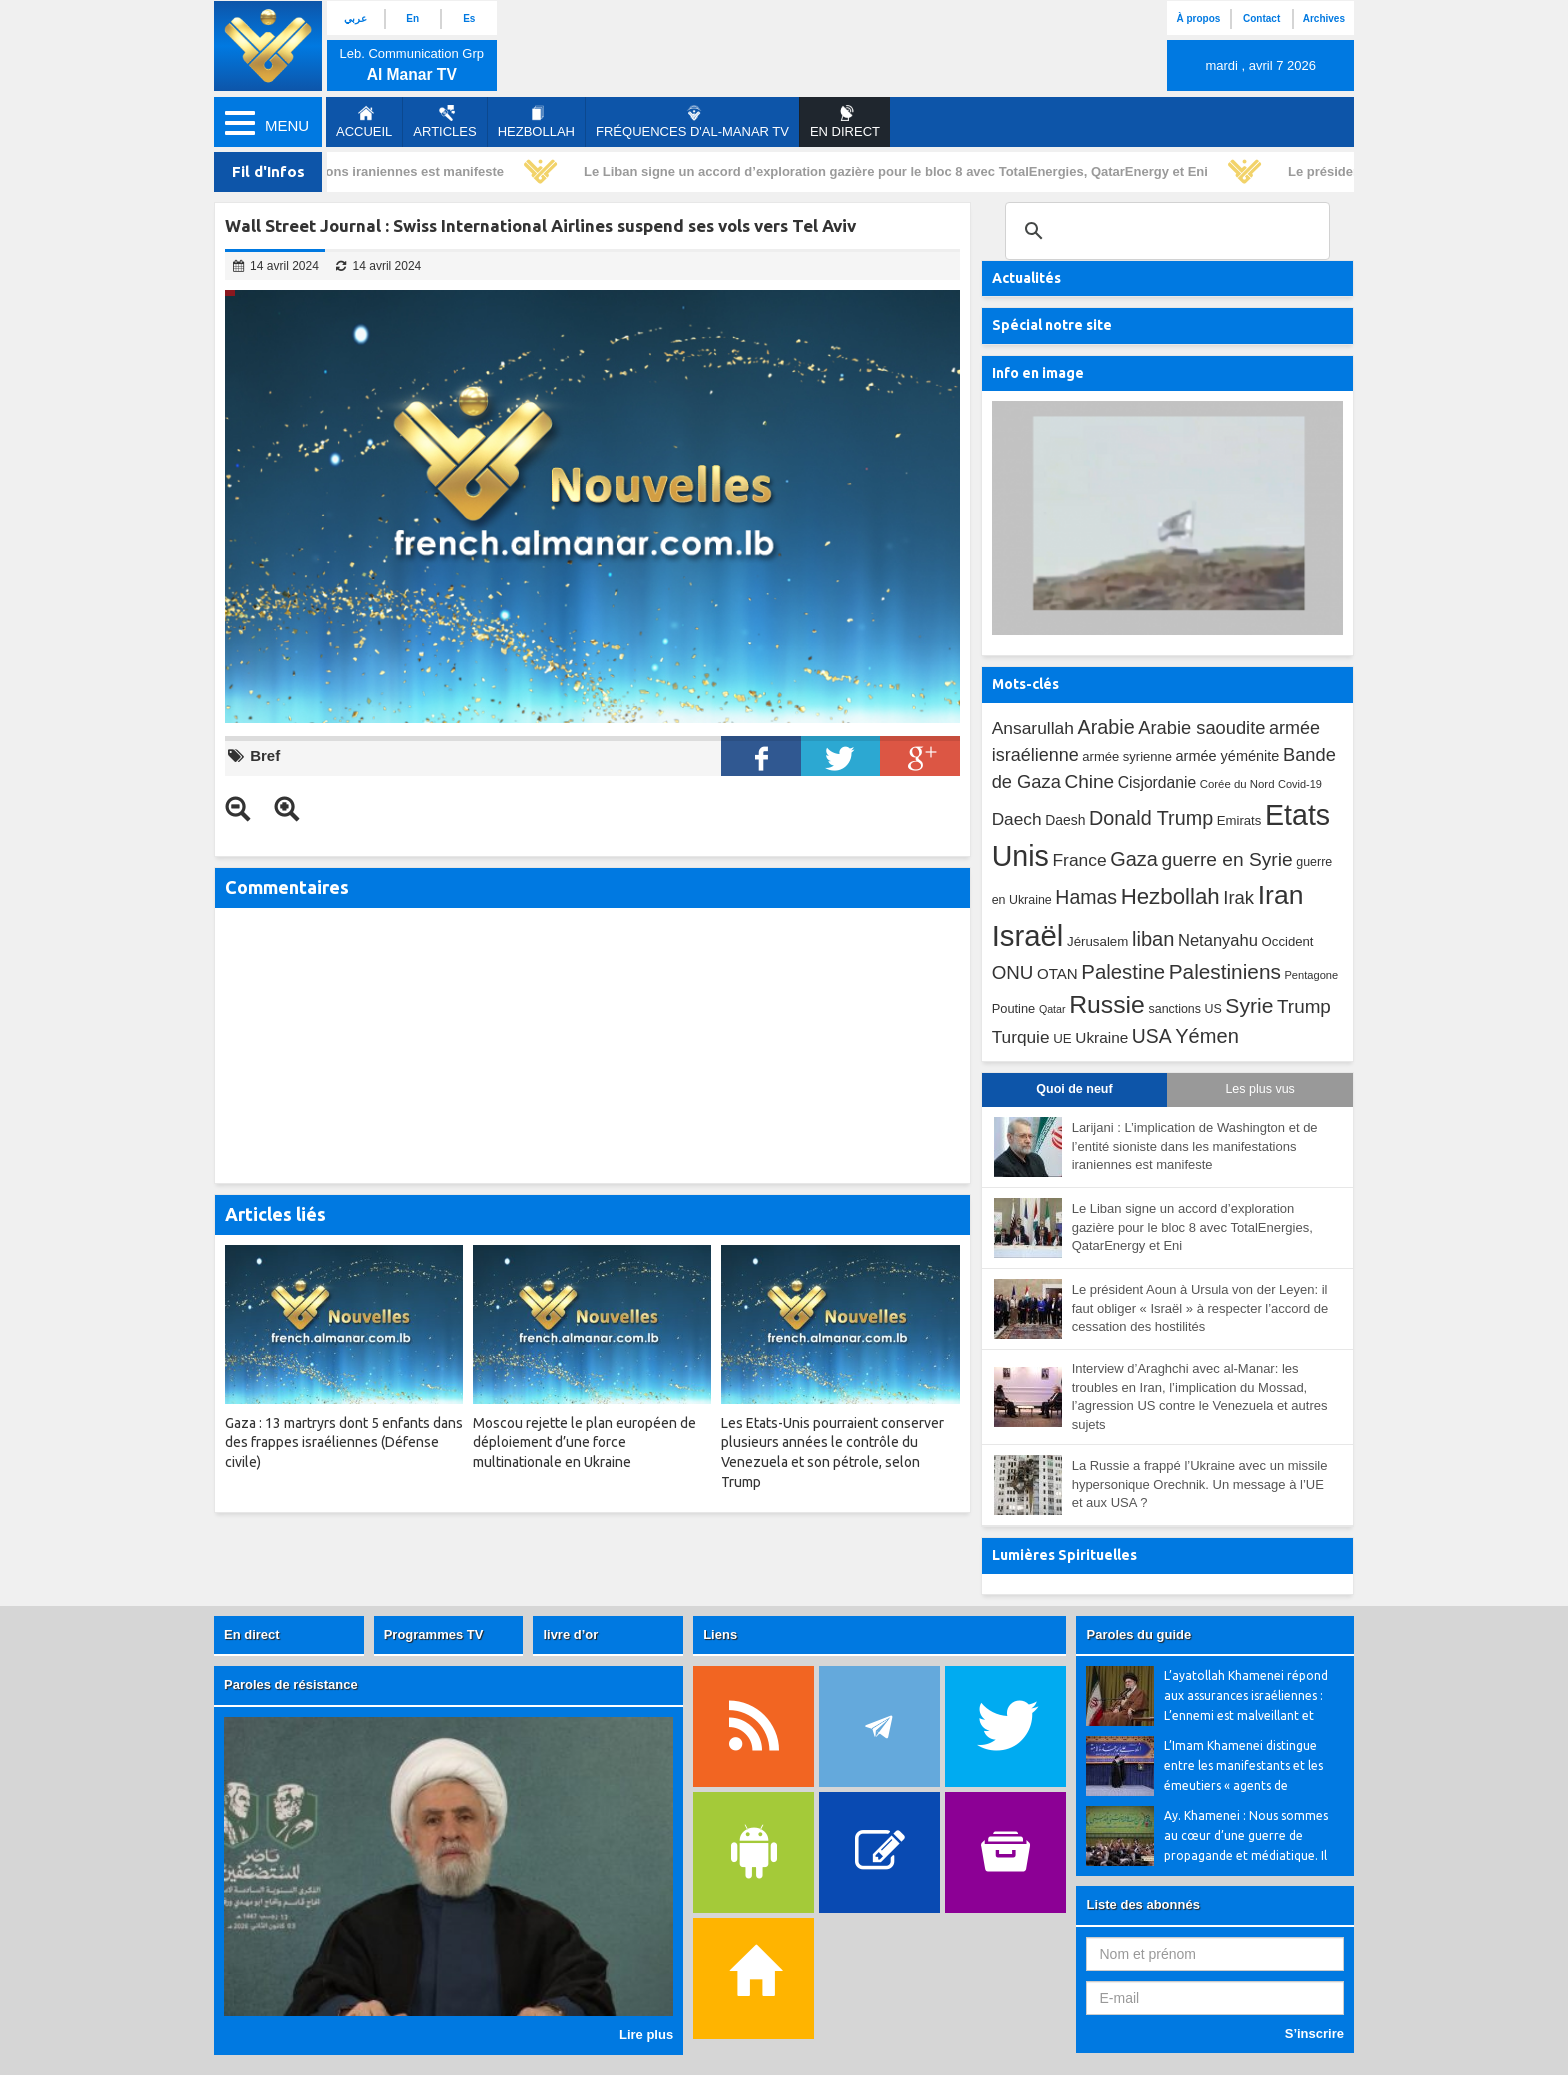  Describe the element at coordinates (1086, 897) in the screenshot. I see `Hamas` at that location.